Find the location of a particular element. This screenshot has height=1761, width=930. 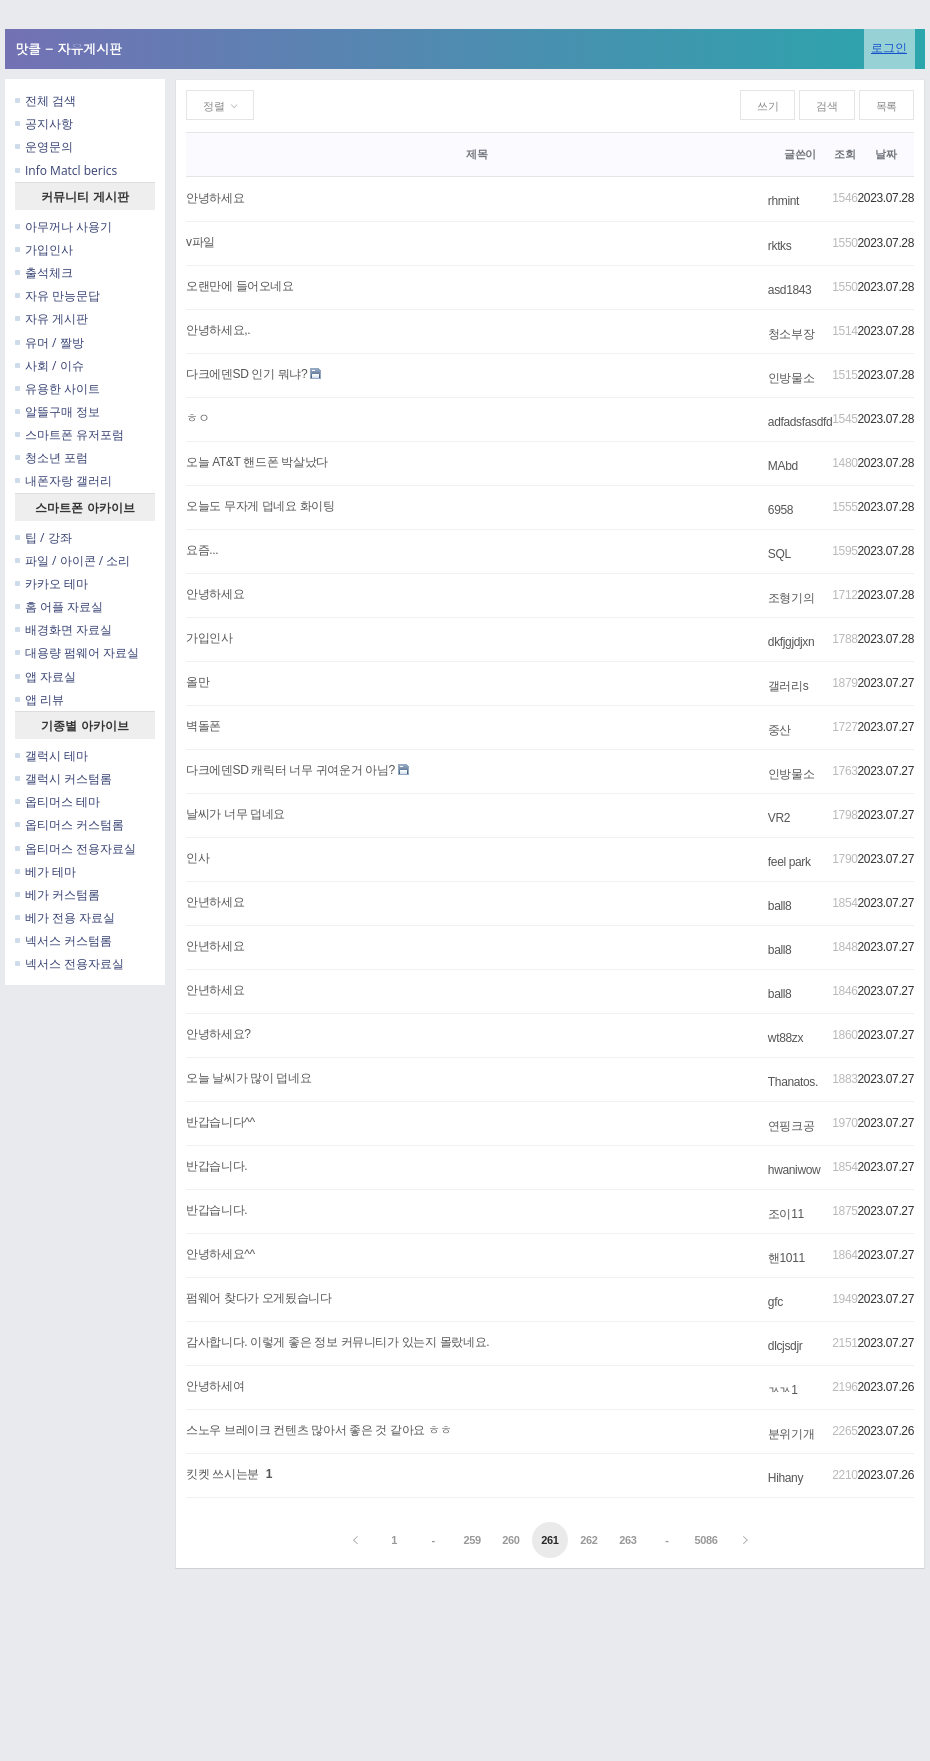

VR2 is located at coordinates (779, 818).